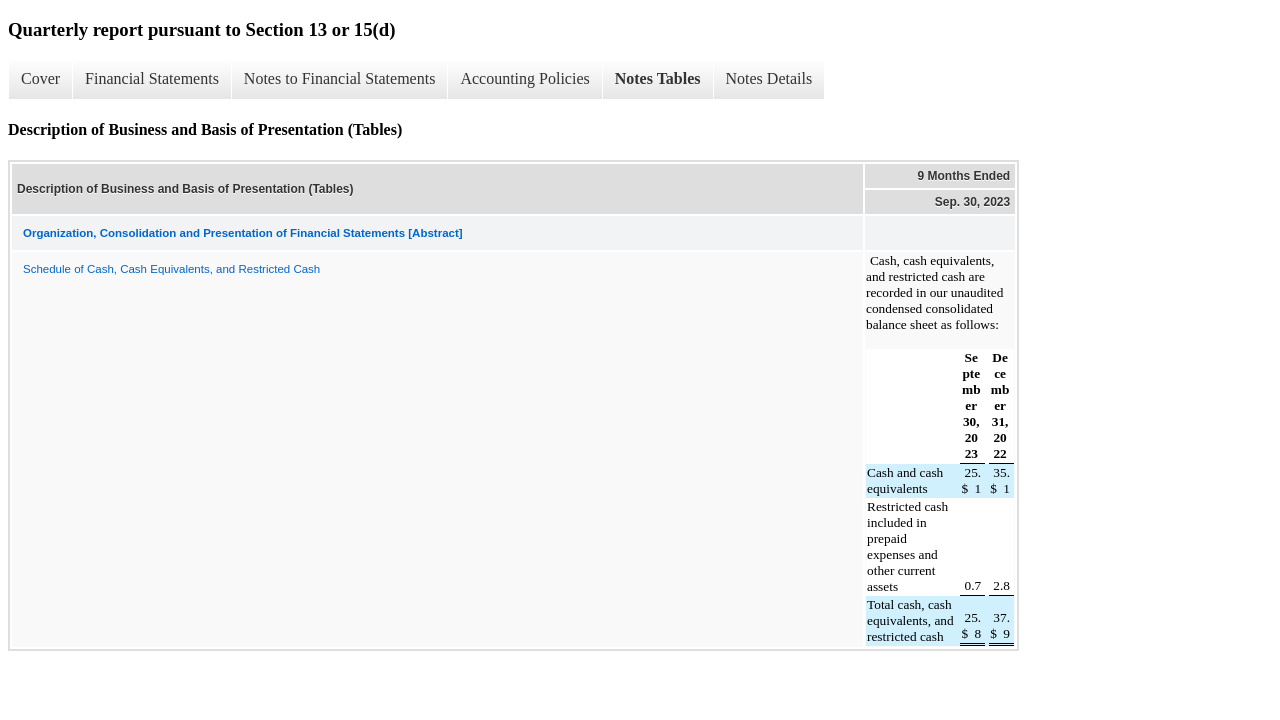 This screenshot has height=720, width=1280. I want to click on Notes Details, so click(769, 78).